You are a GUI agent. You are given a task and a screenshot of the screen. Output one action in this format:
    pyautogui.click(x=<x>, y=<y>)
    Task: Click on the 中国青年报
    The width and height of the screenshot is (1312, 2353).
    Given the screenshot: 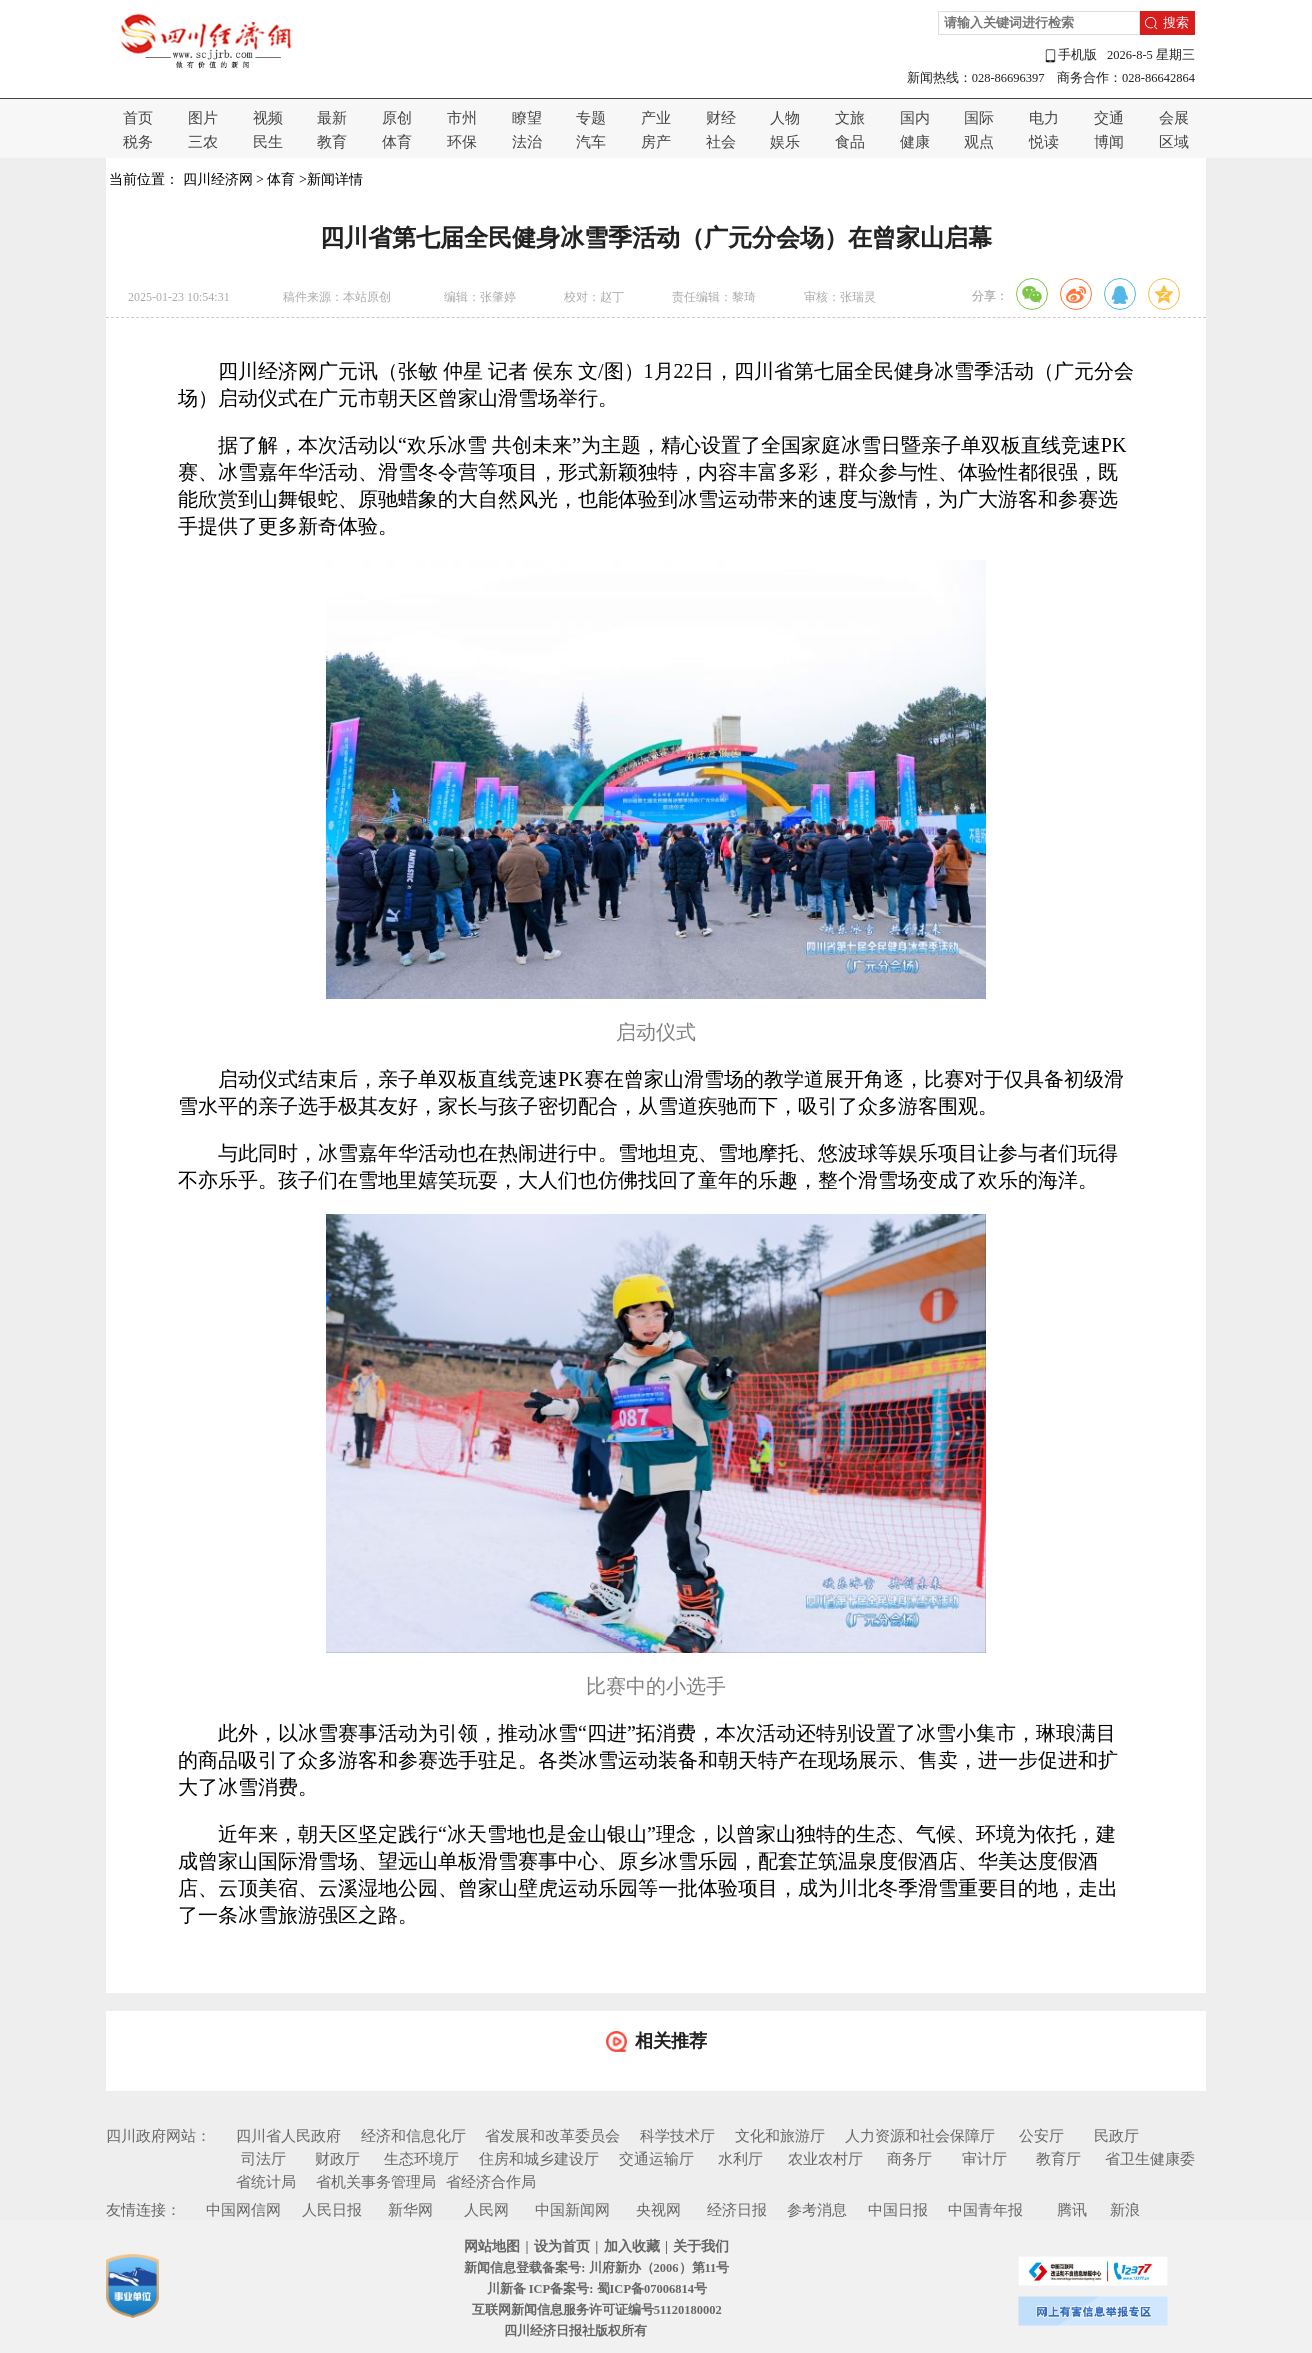 What is the action you would take?
    pyautogui.click(x=985, y=2210)
    